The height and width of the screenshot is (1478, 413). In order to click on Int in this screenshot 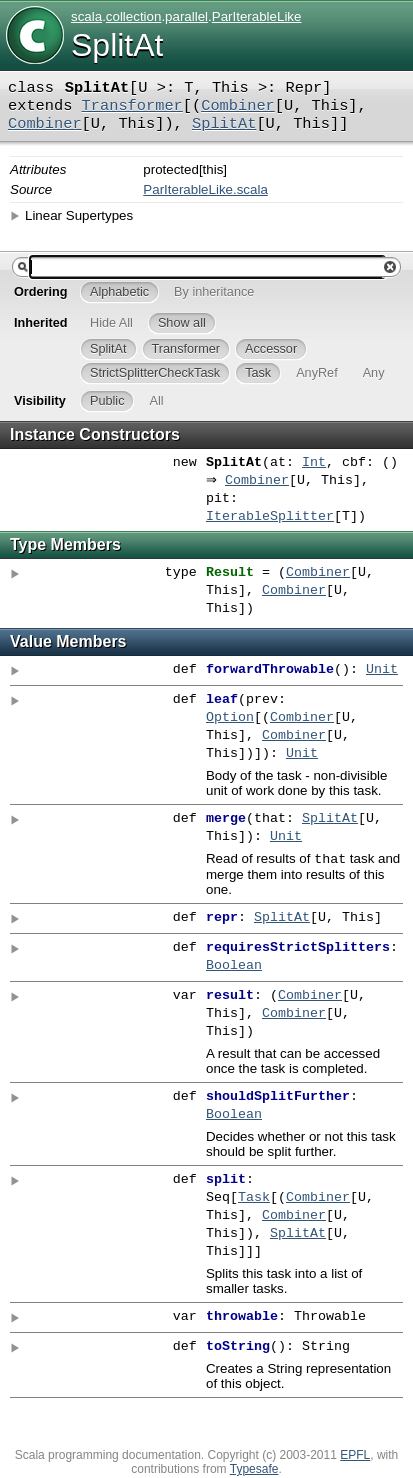, I will do `click(314, 463)`.